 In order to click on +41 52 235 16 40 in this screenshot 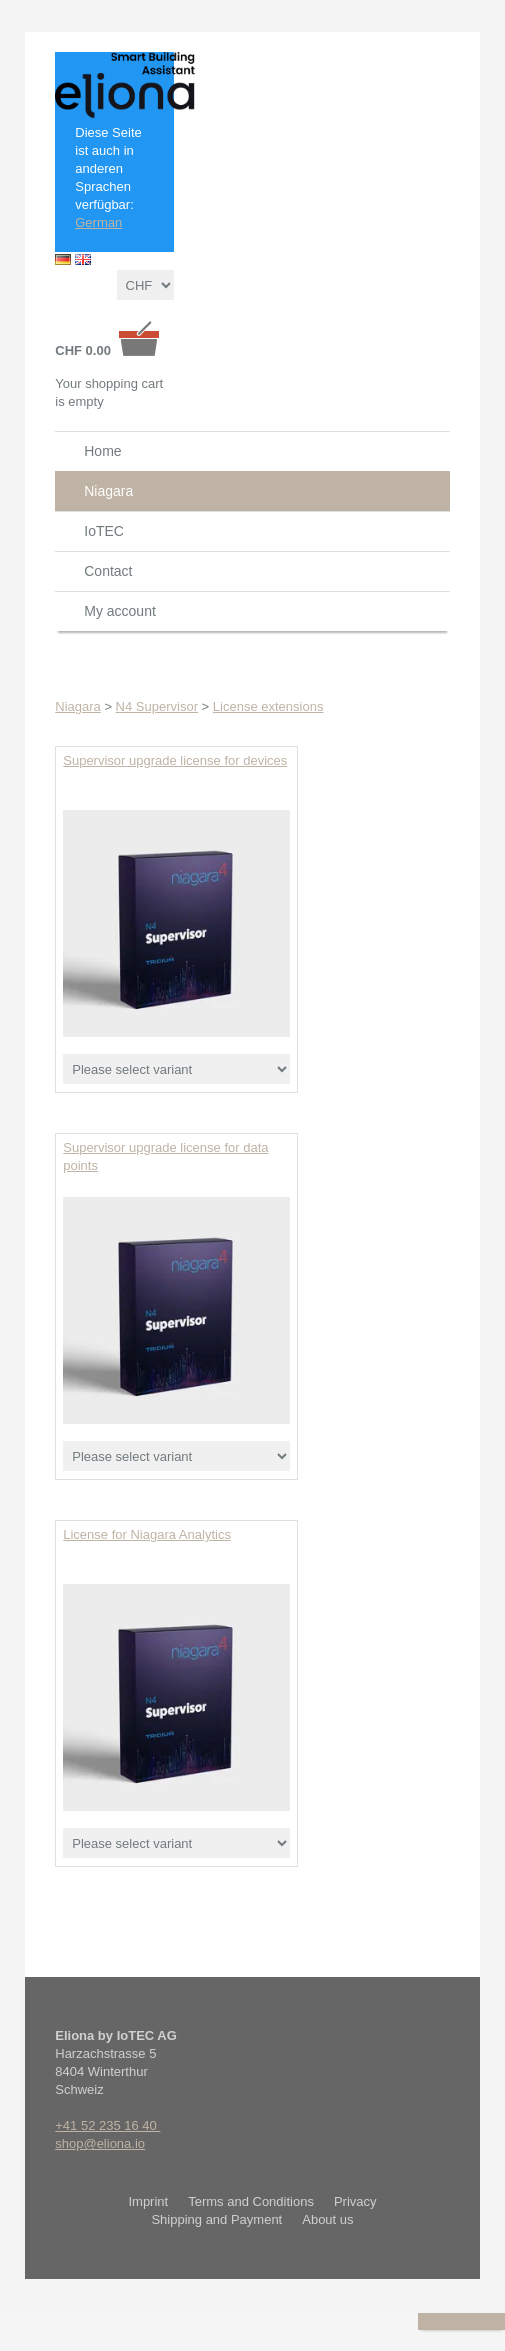, I will do `click(107, 2125)`.